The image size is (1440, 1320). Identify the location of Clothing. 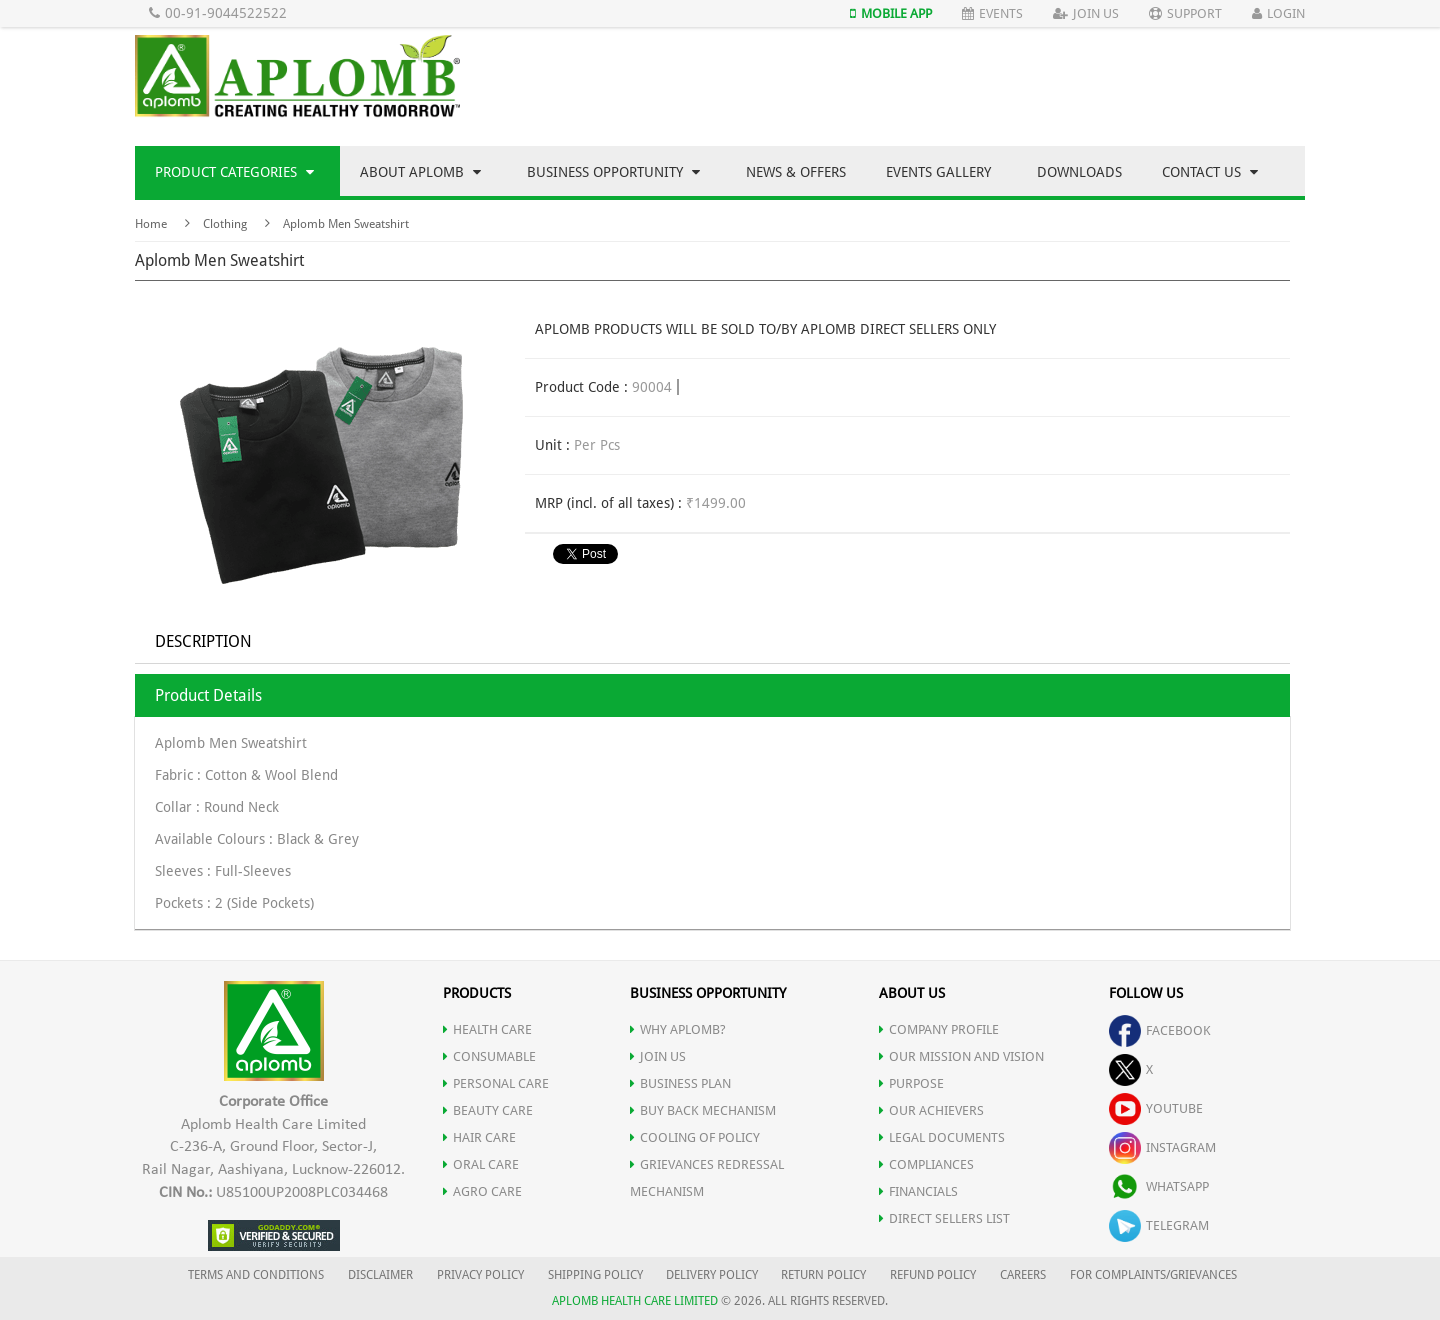
(225, 224).